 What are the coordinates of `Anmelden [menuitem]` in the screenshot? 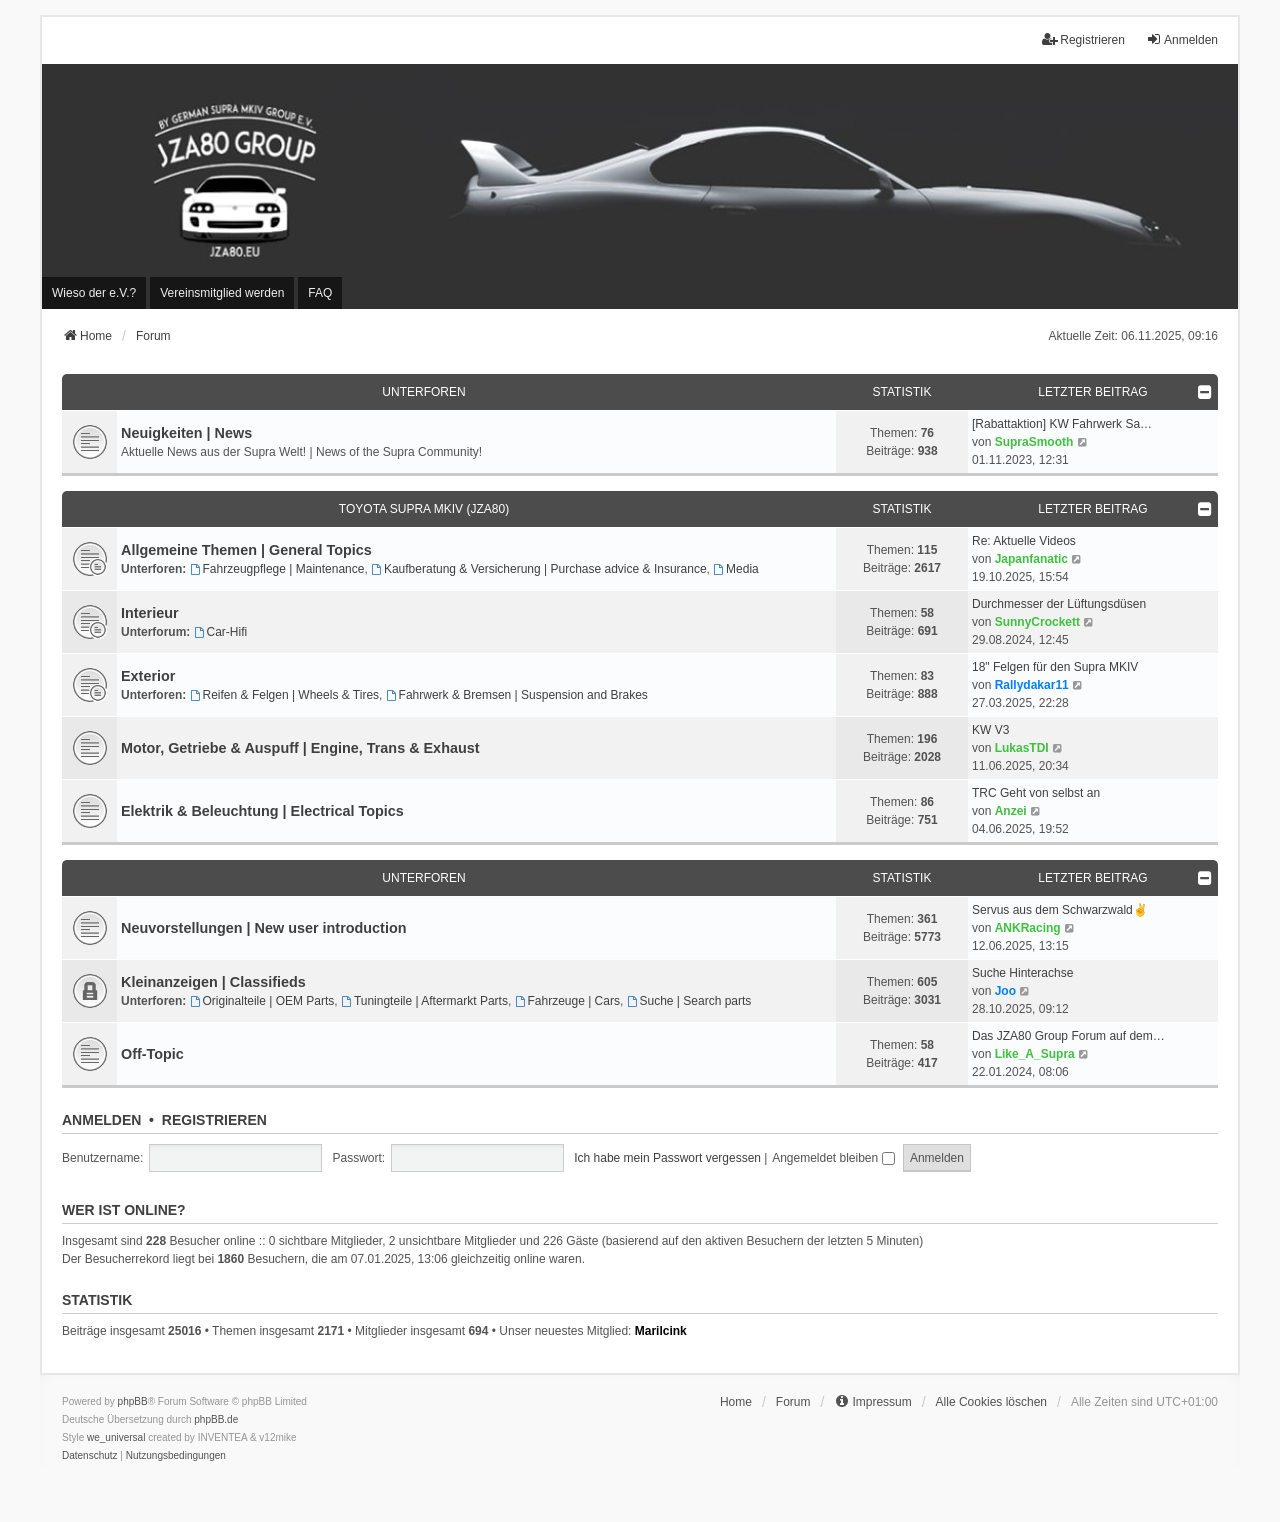 It's located at (1182, 39).